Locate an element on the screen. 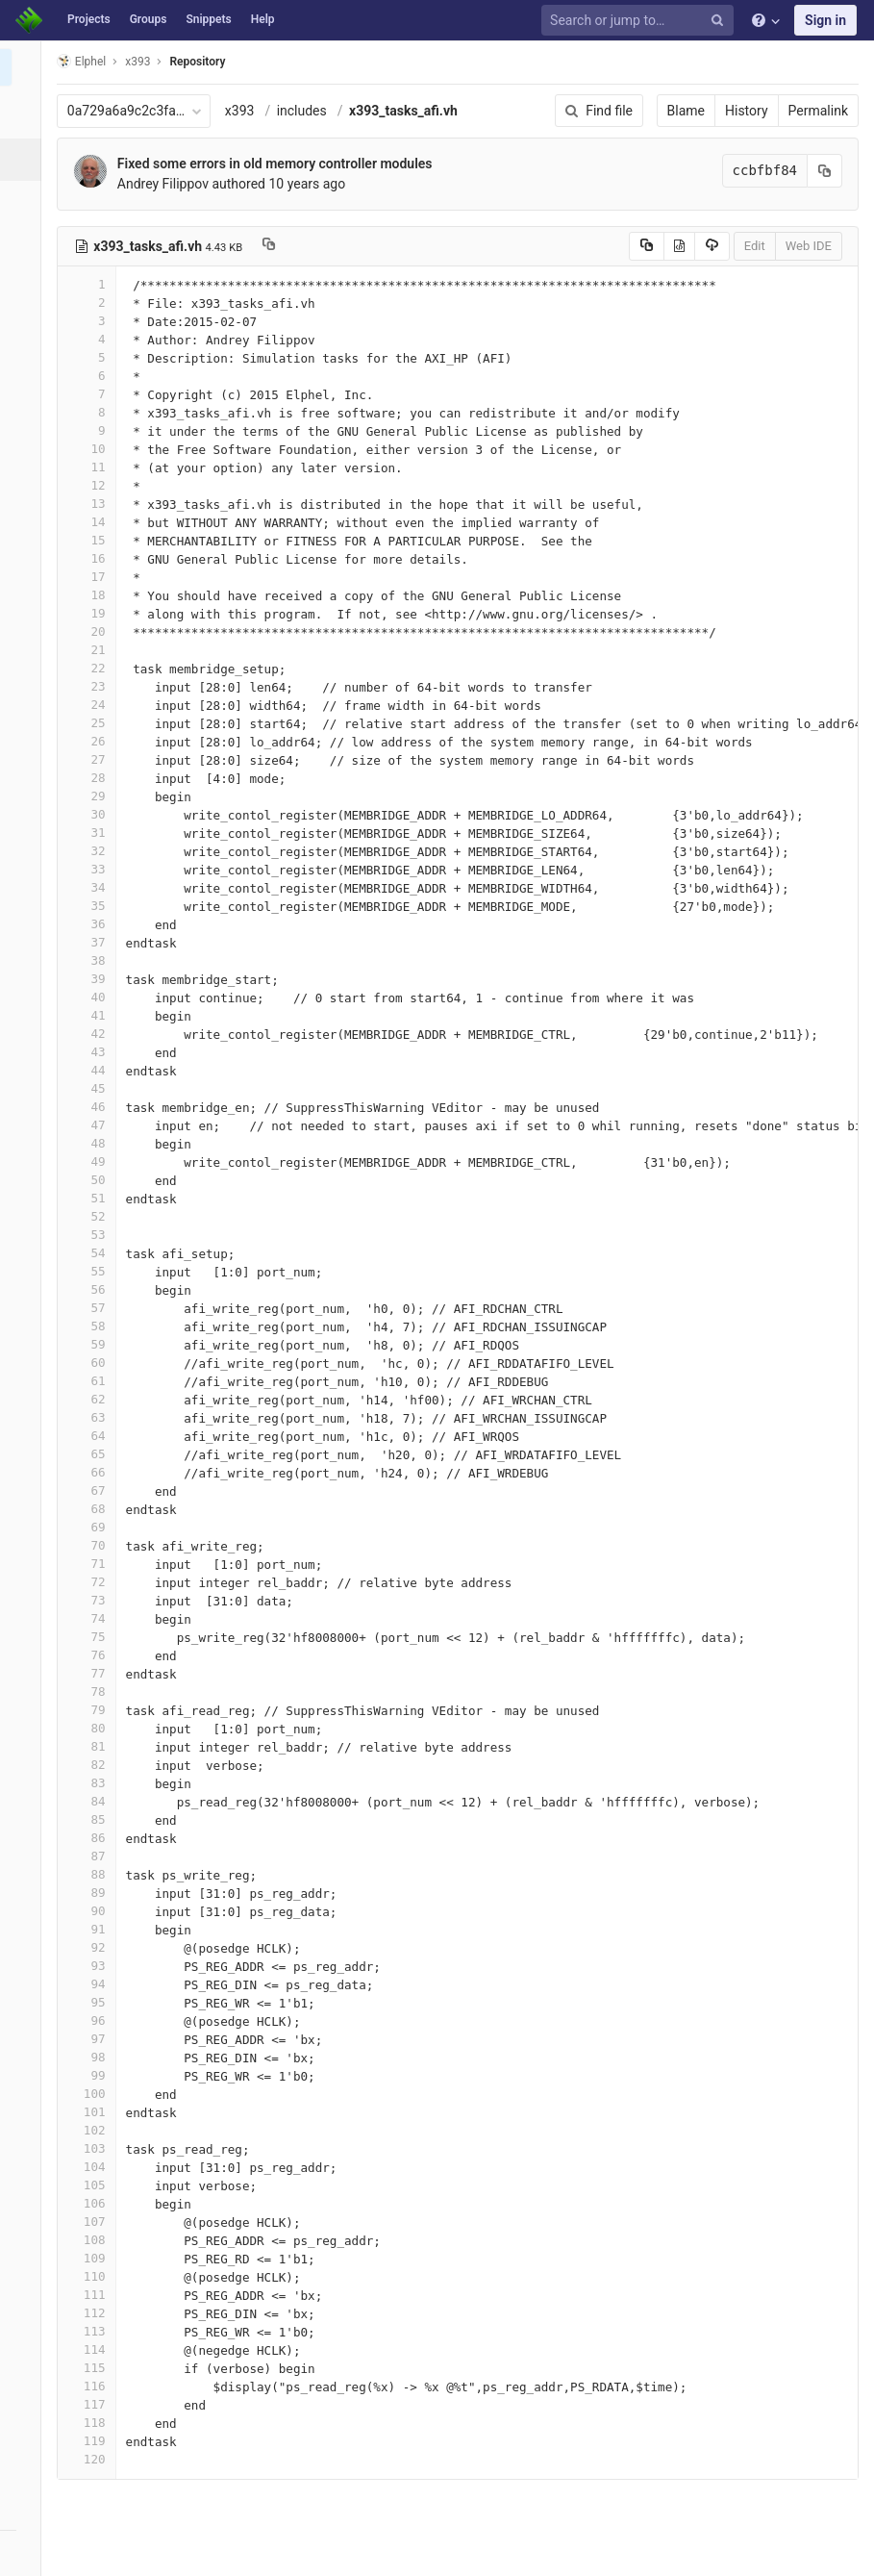 Image resolution: width=874 pixels, height=2576 pixels. x393 is located at coordinates (247, 110).